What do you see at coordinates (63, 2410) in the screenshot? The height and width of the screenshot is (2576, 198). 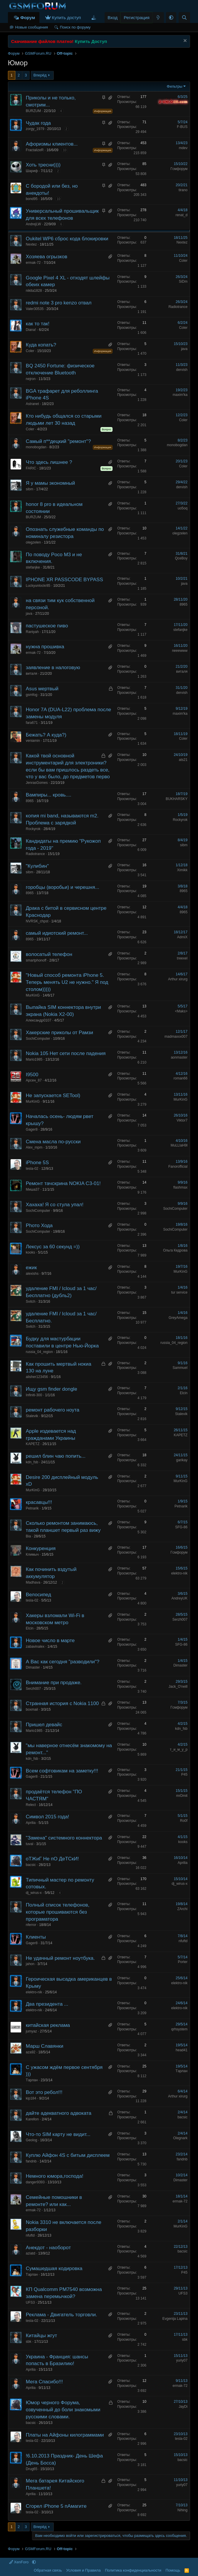 I see `Юмор черного Форума, озвученный до боли знакомыми русскими словами.` at bounding box center [63, 2410].